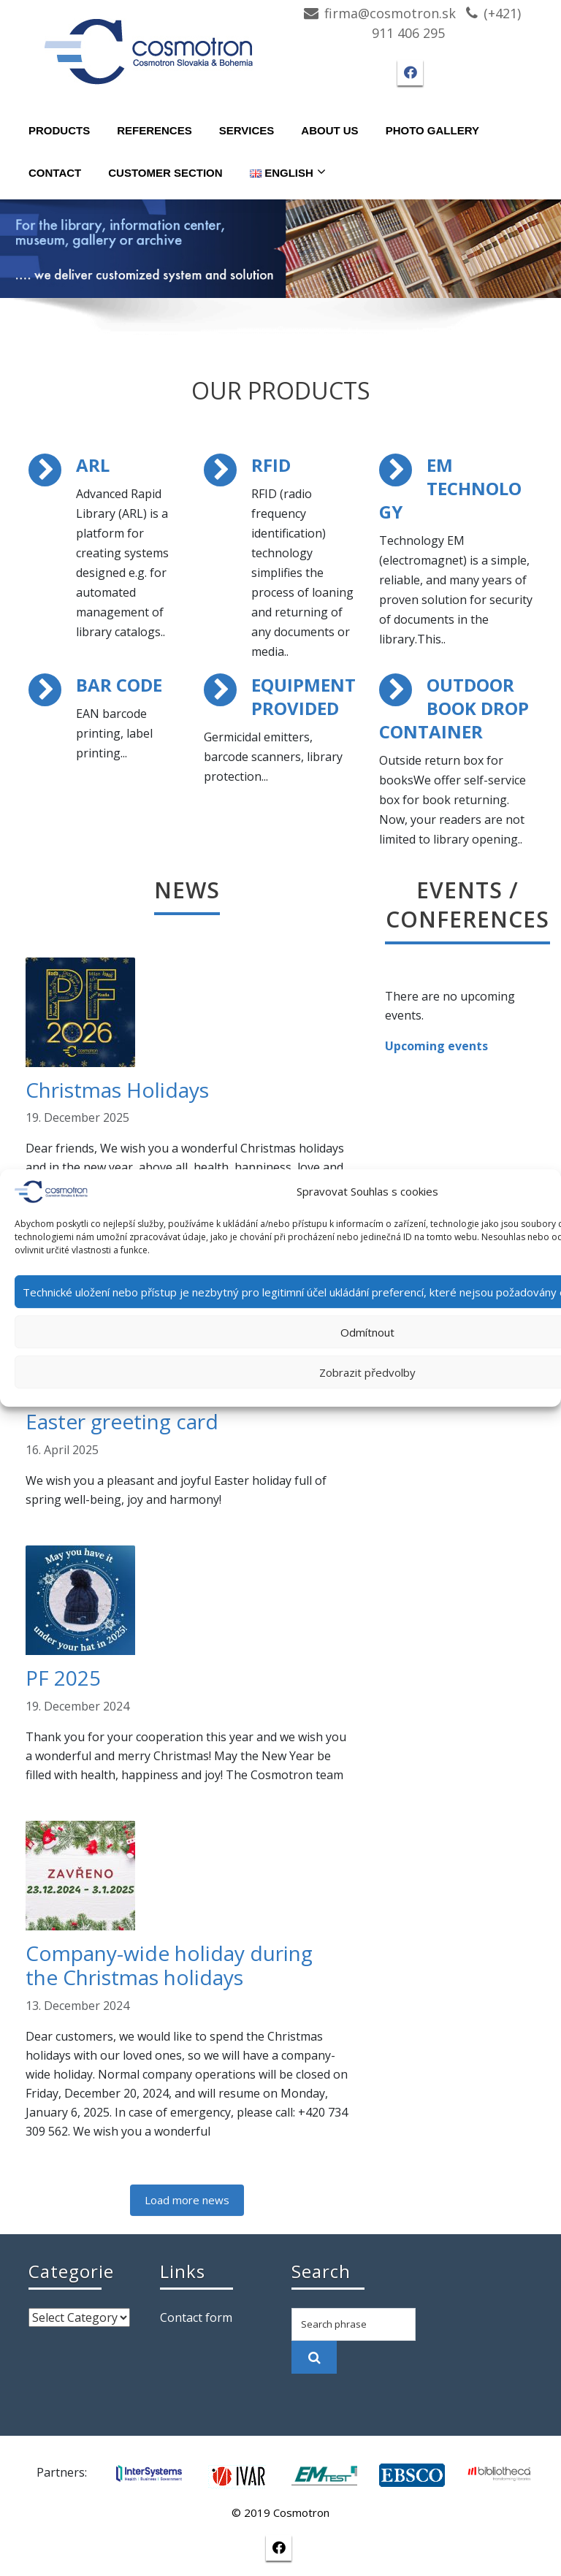  What do you see at coordinates (154, 130) in the screenshot?
I see `References` at bounding box center [154, 130].